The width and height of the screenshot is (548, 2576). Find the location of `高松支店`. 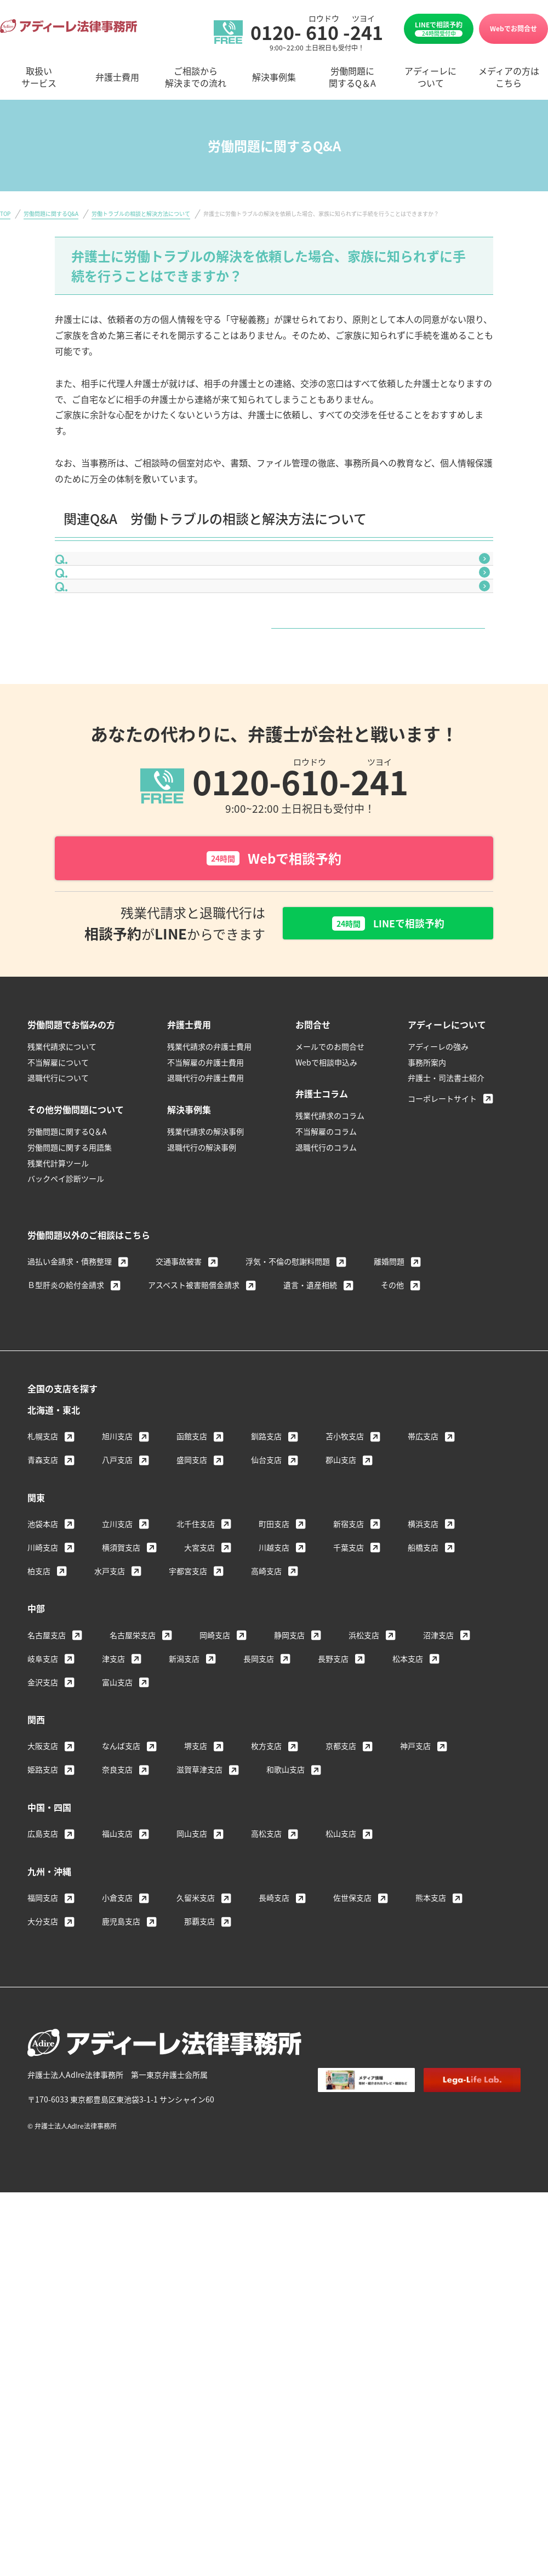

高松支店 is located at coordinates (266, 1934).